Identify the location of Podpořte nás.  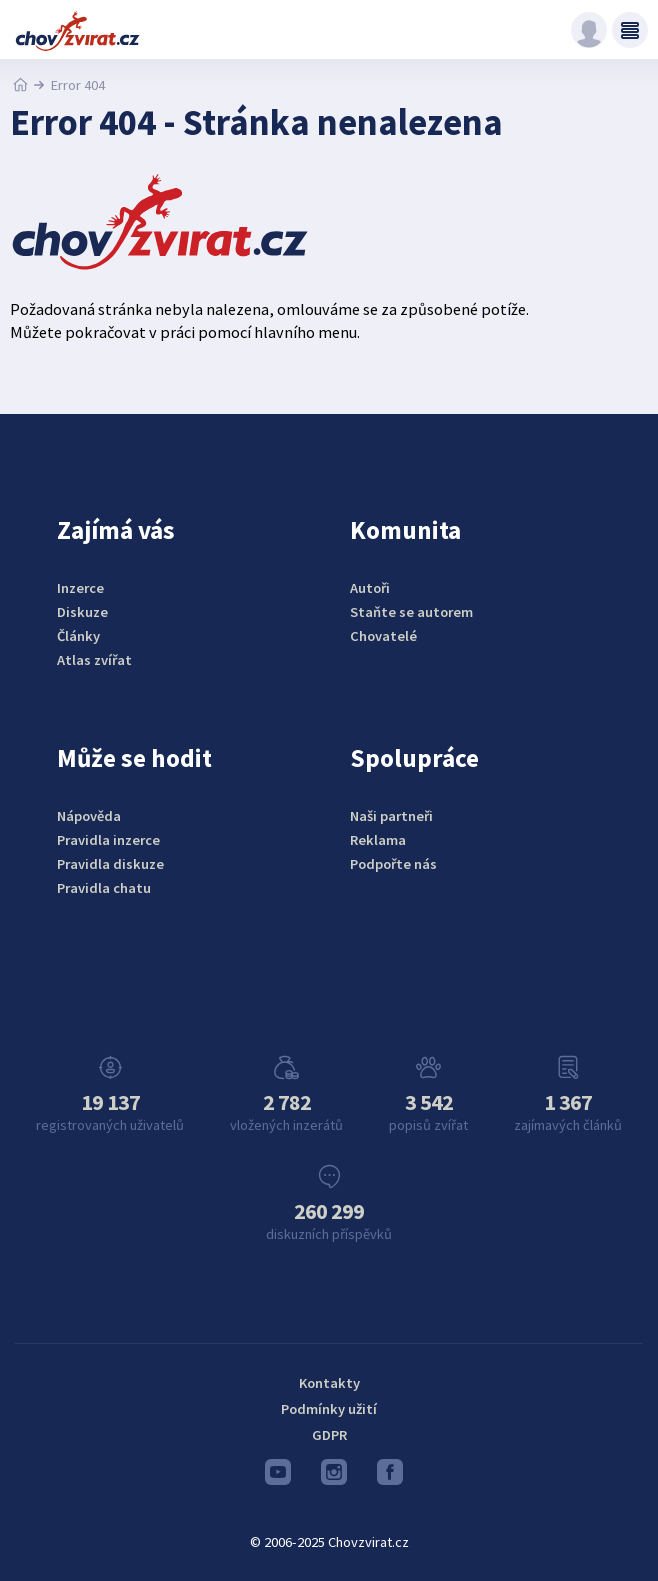
(393, 864).